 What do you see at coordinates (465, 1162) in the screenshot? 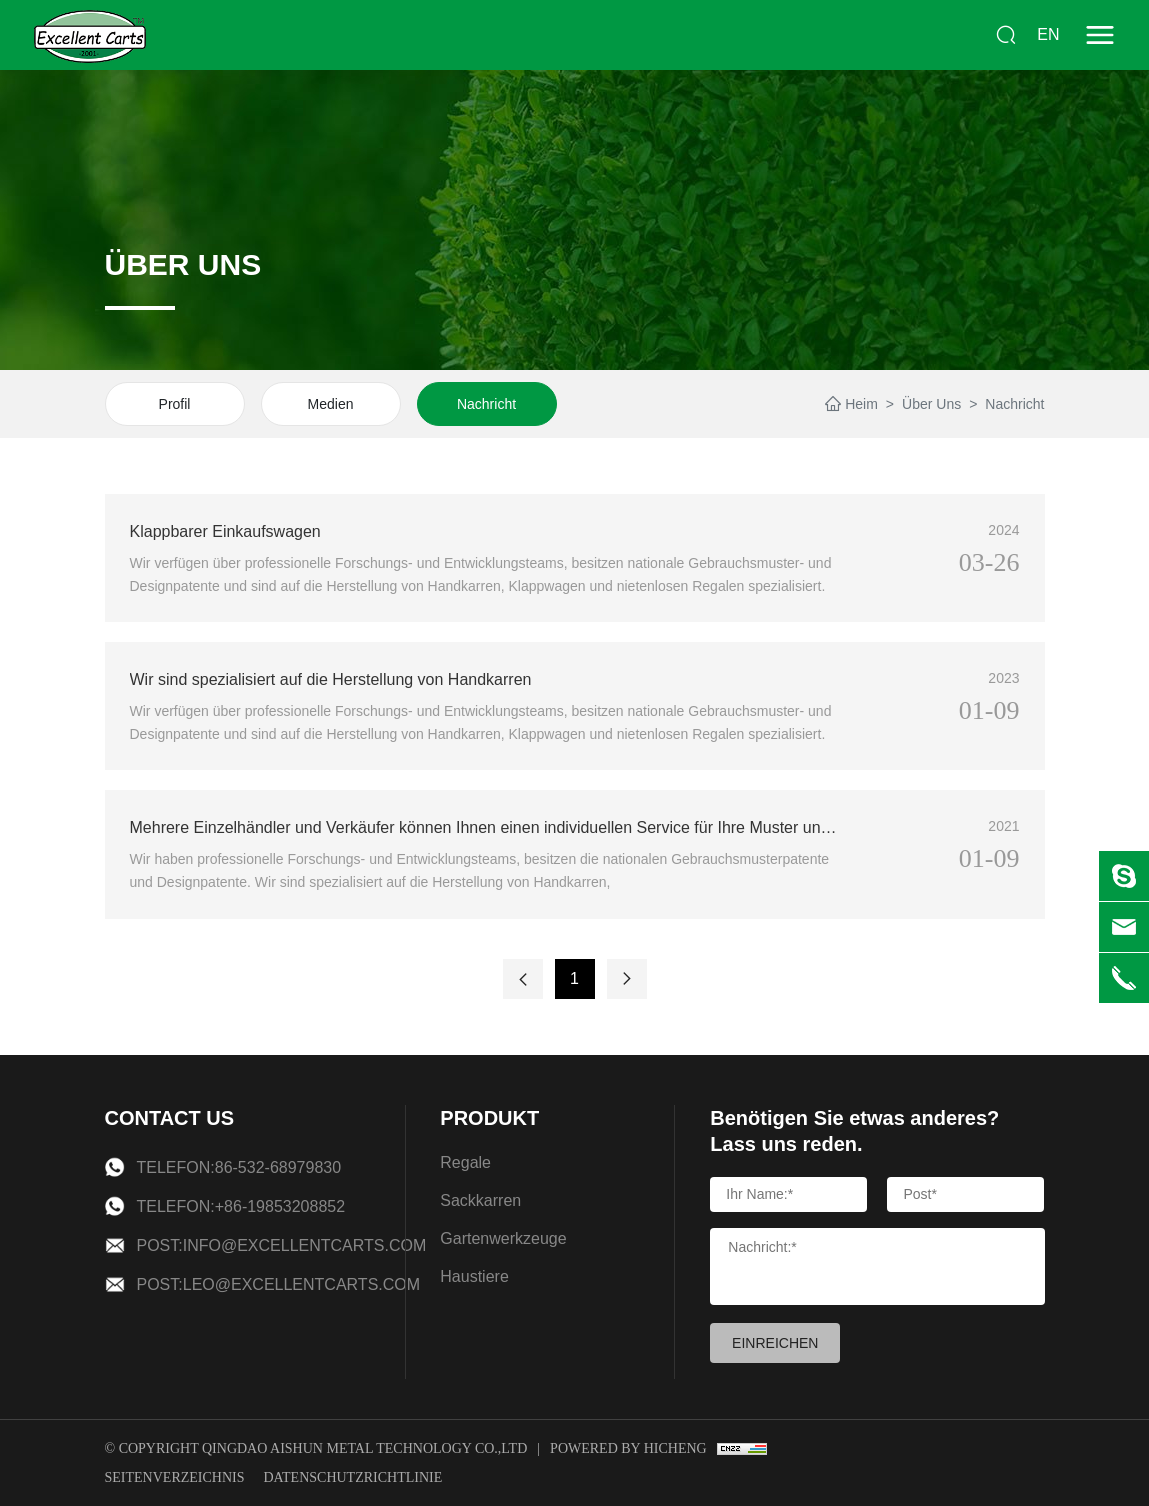
I see `Regale` at bounding box center [465, 1162].